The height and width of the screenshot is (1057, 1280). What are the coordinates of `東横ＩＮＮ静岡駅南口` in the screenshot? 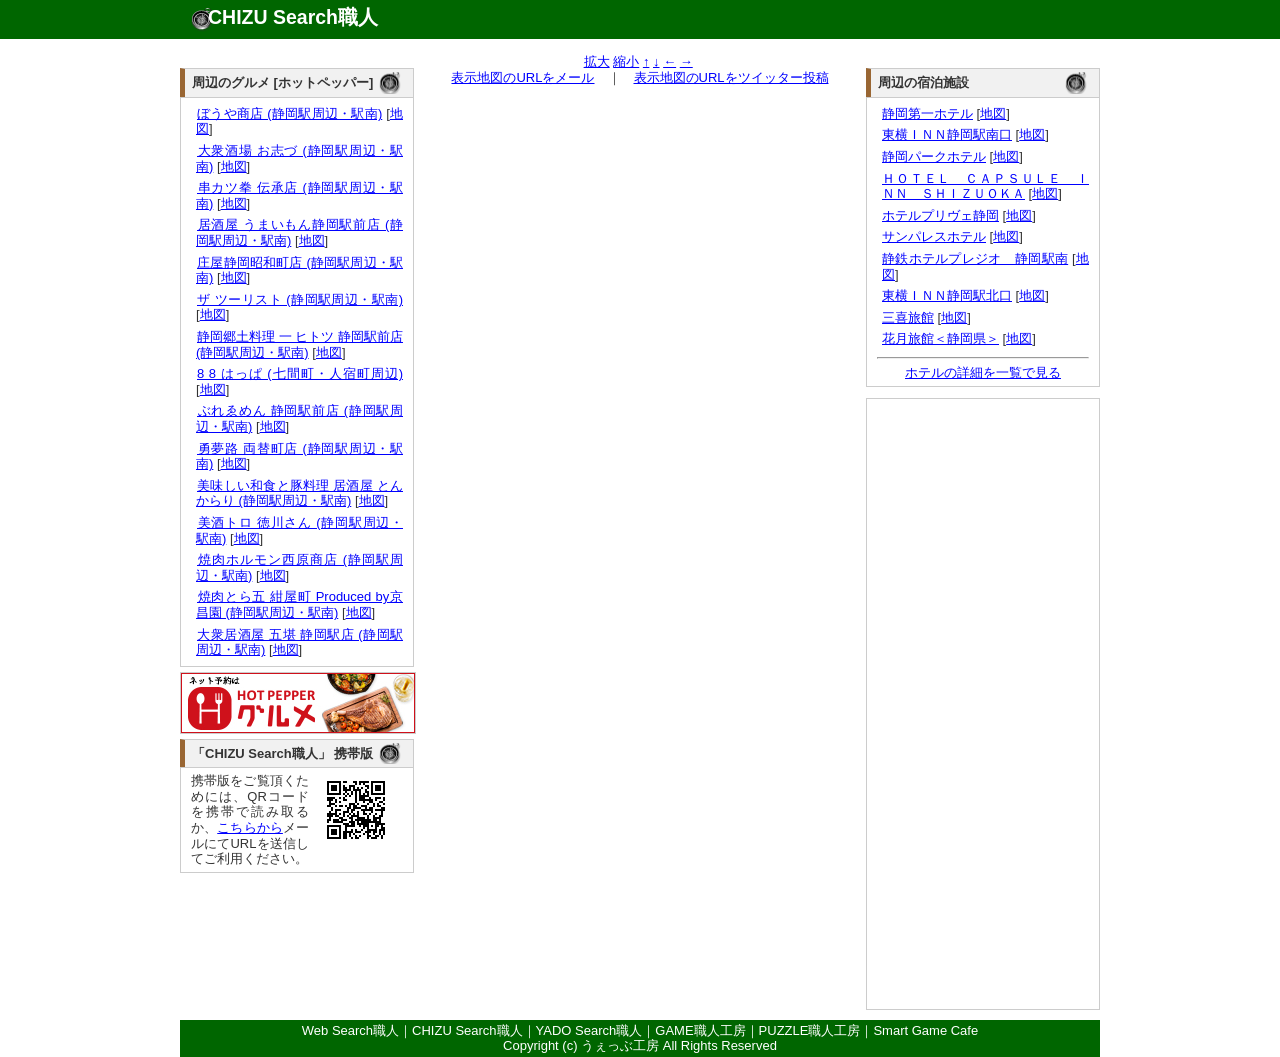 It's located at (947, 134).